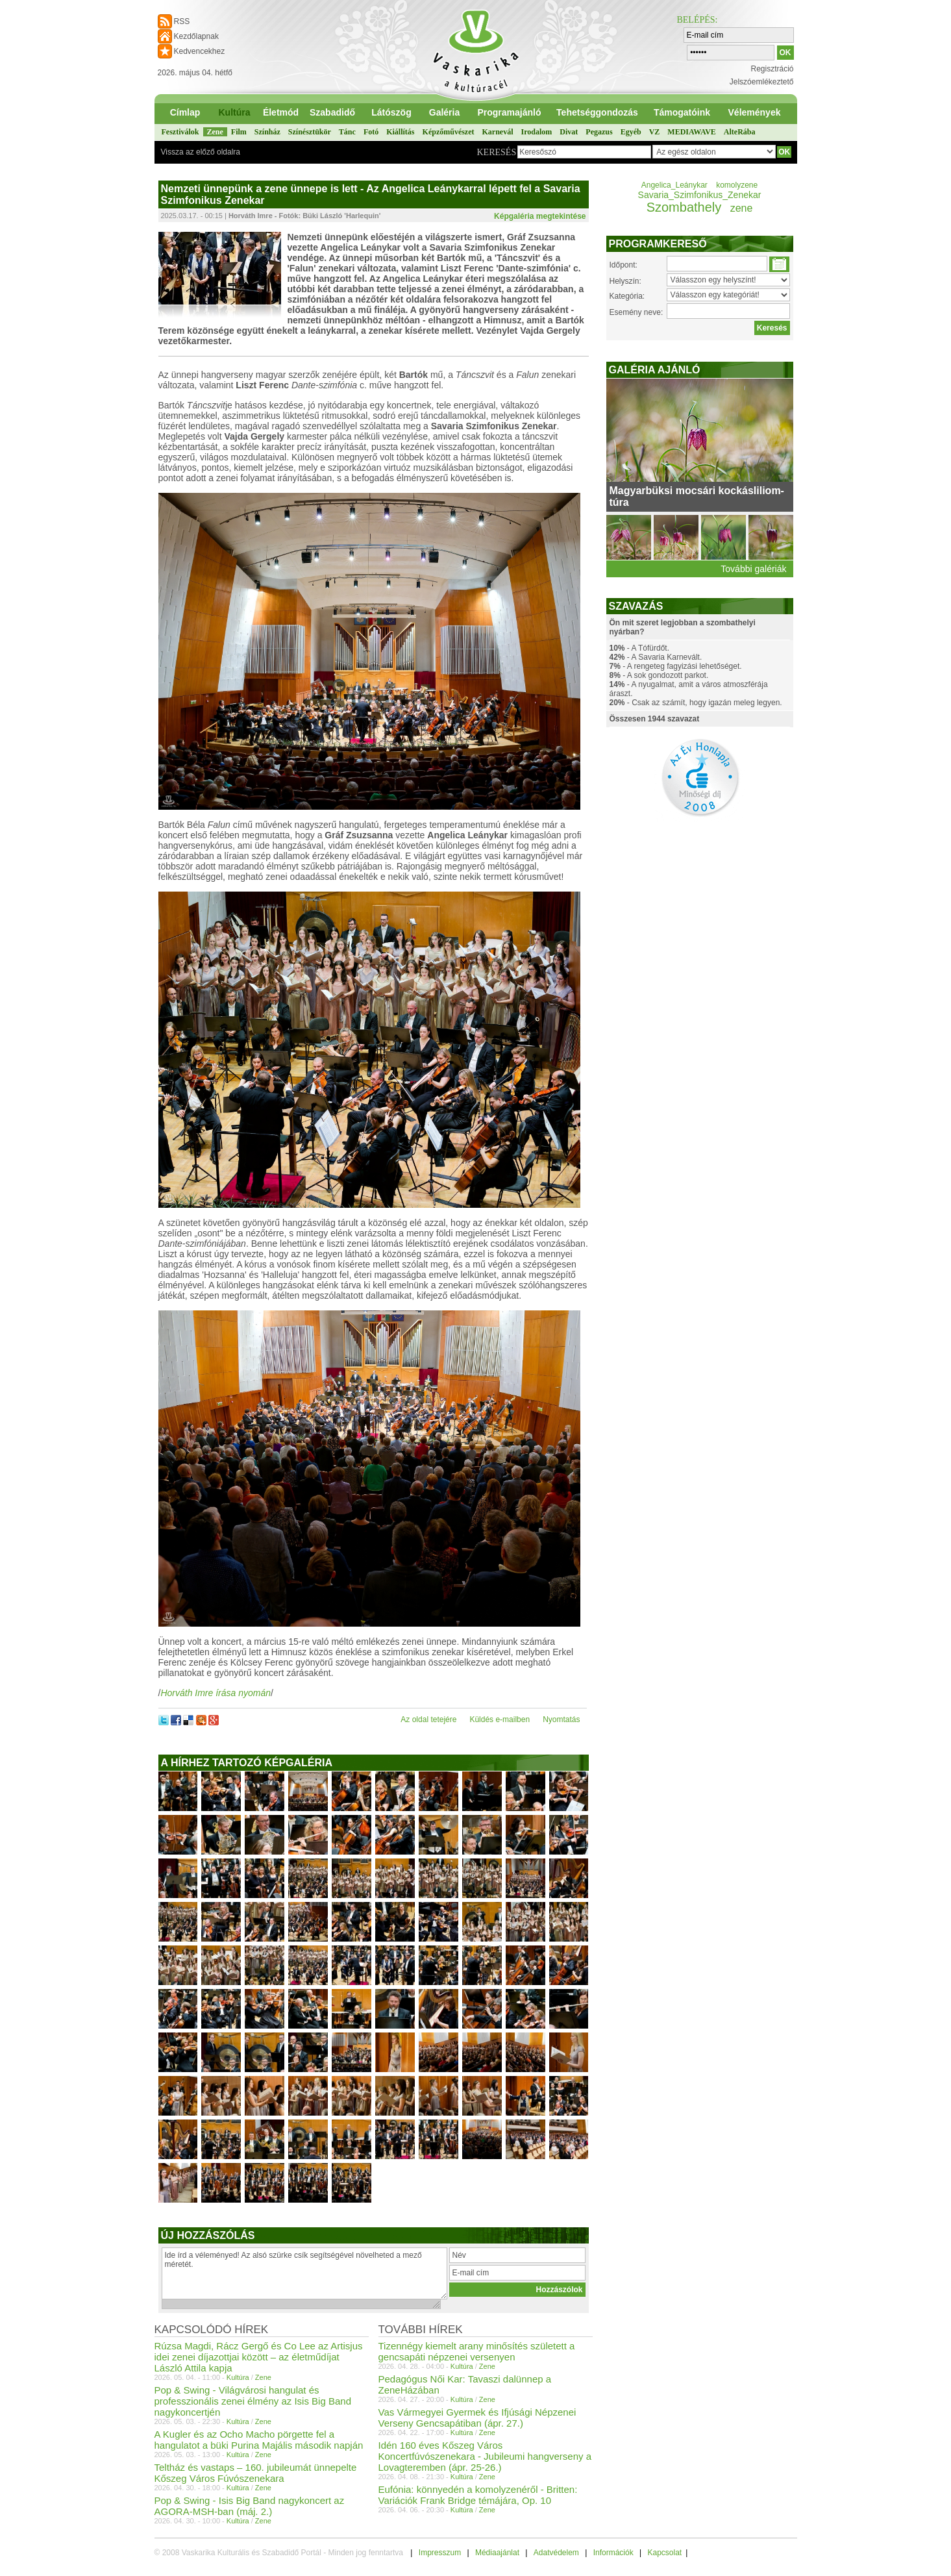 The height and width of the screenshot is (2576, 951). I want to click on Támogatóink, so click(682, 112).